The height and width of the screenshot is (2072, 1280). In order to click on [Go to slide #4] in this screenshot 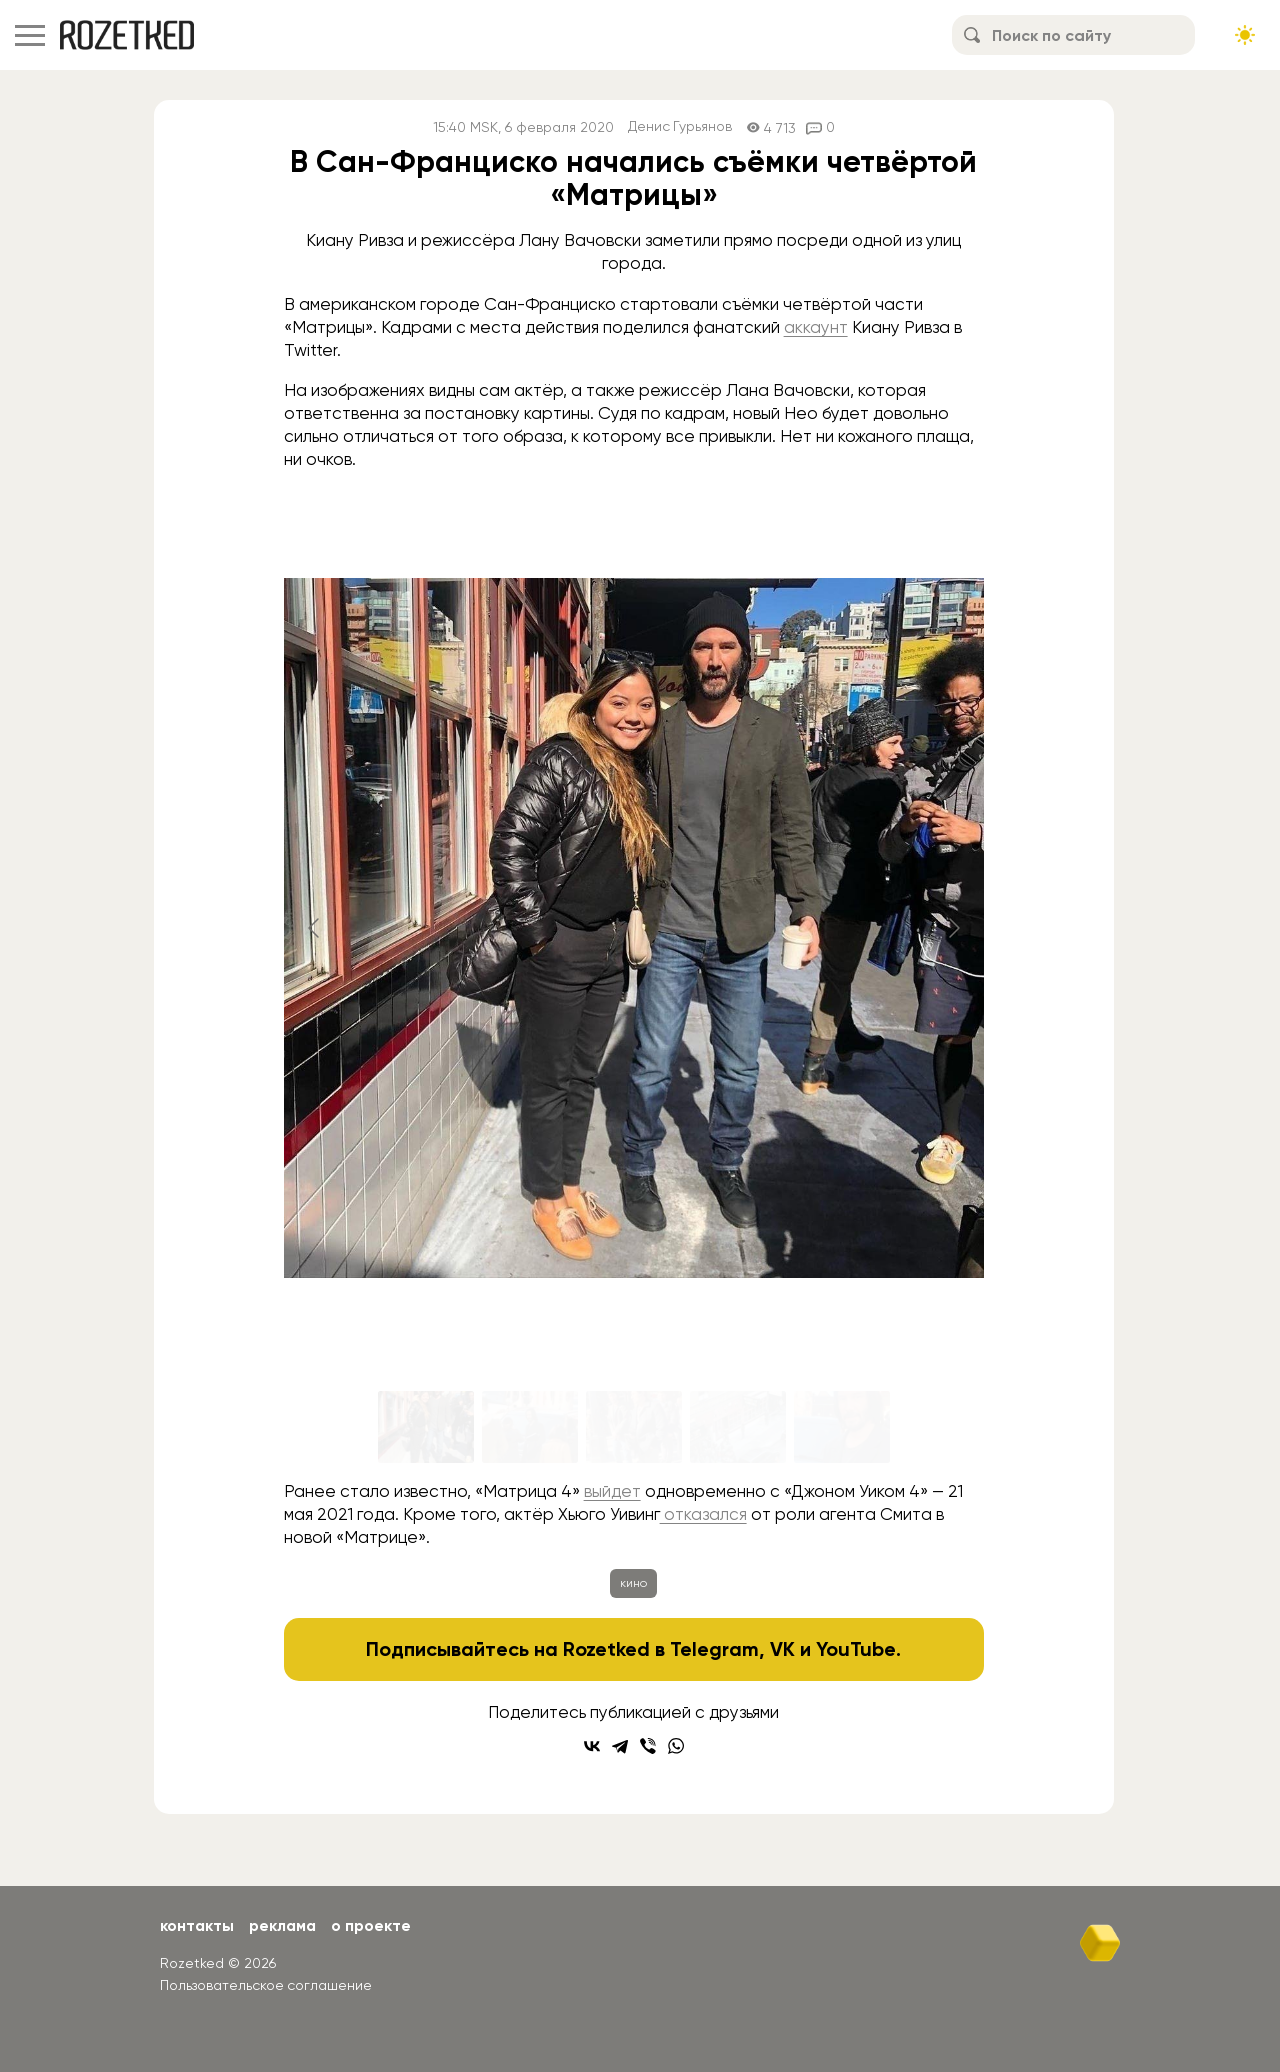, I will do `click(738, 1427)`.